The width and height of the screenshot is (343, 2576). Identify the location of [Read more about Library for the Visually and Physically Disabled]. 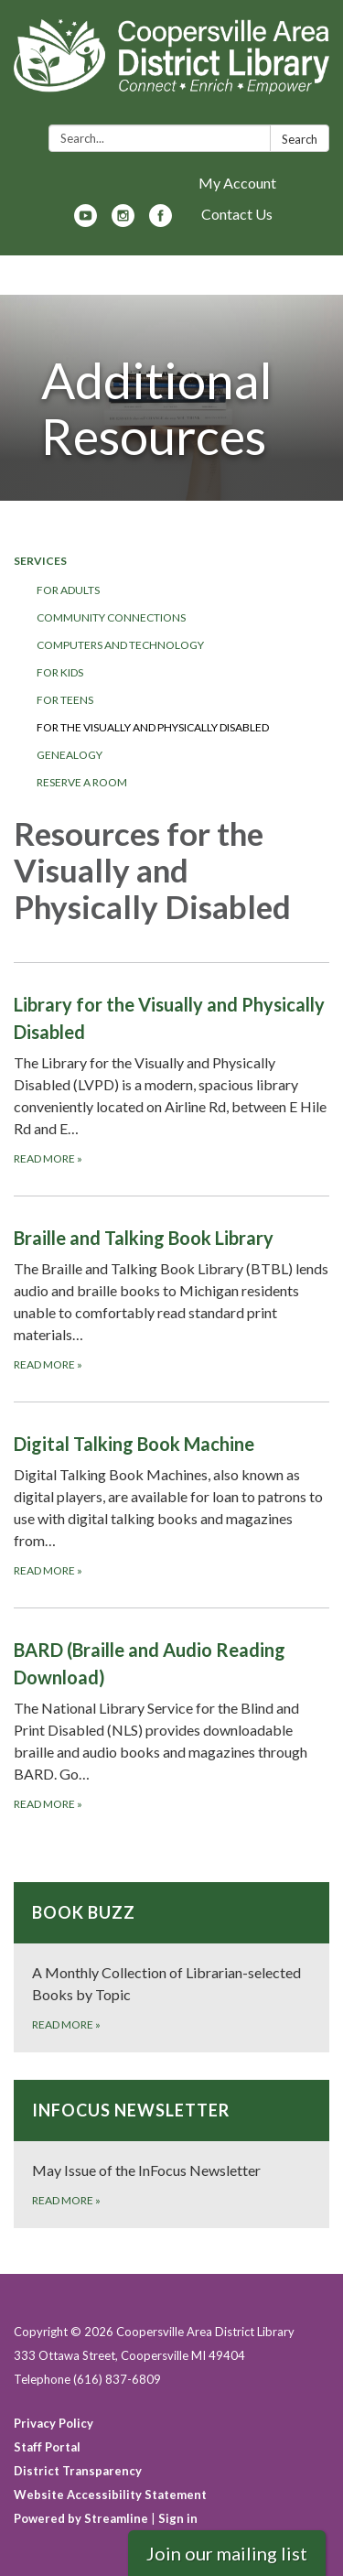
(171, 1079).